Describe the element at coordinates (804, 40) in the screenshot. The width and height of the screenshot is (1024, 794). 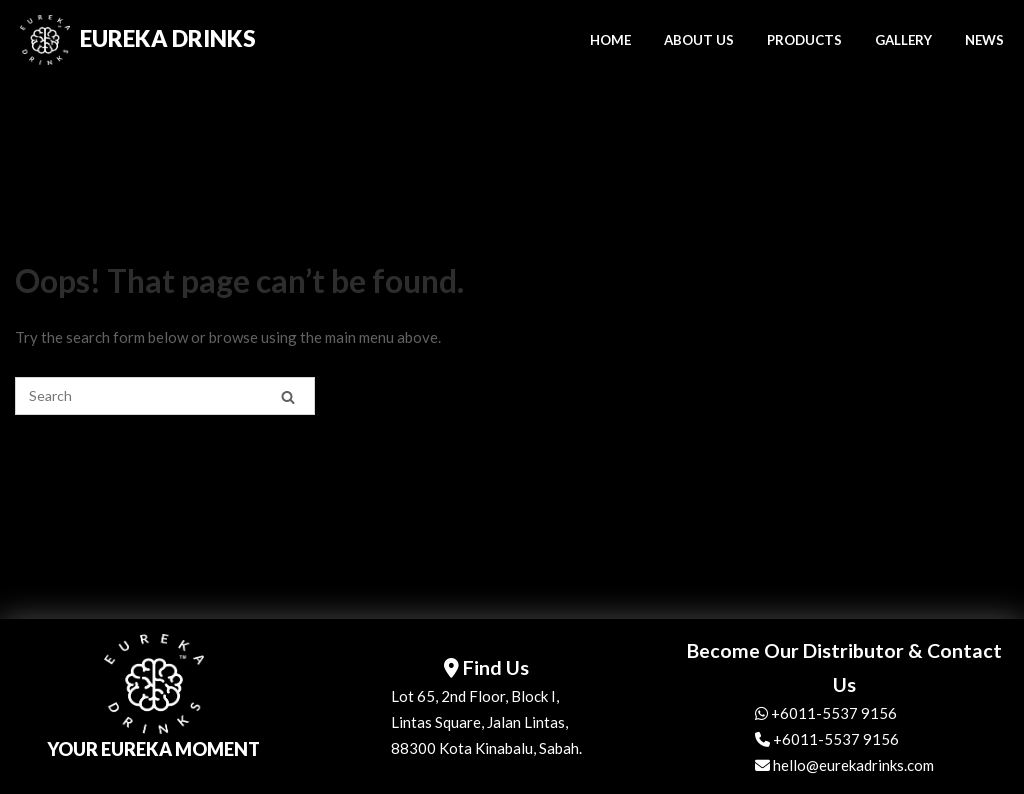
I see `PRODUCTS` at that location.